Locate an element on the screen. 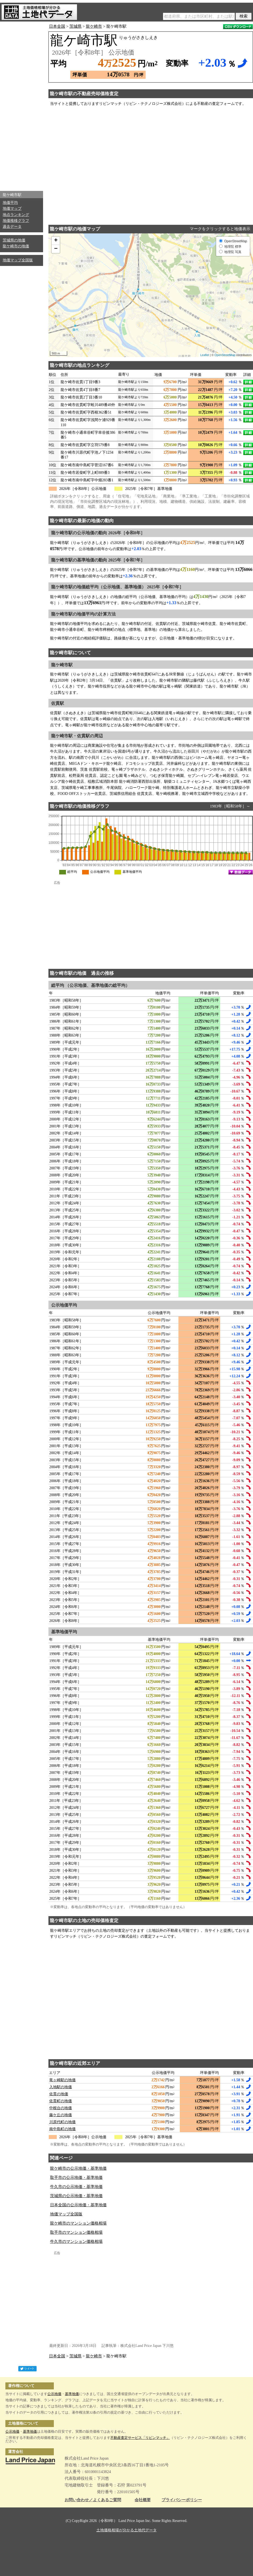 Image resolution: width=253 pixels, height=2576 pixels. 公示地価 is located at coordinates (54, 2394).